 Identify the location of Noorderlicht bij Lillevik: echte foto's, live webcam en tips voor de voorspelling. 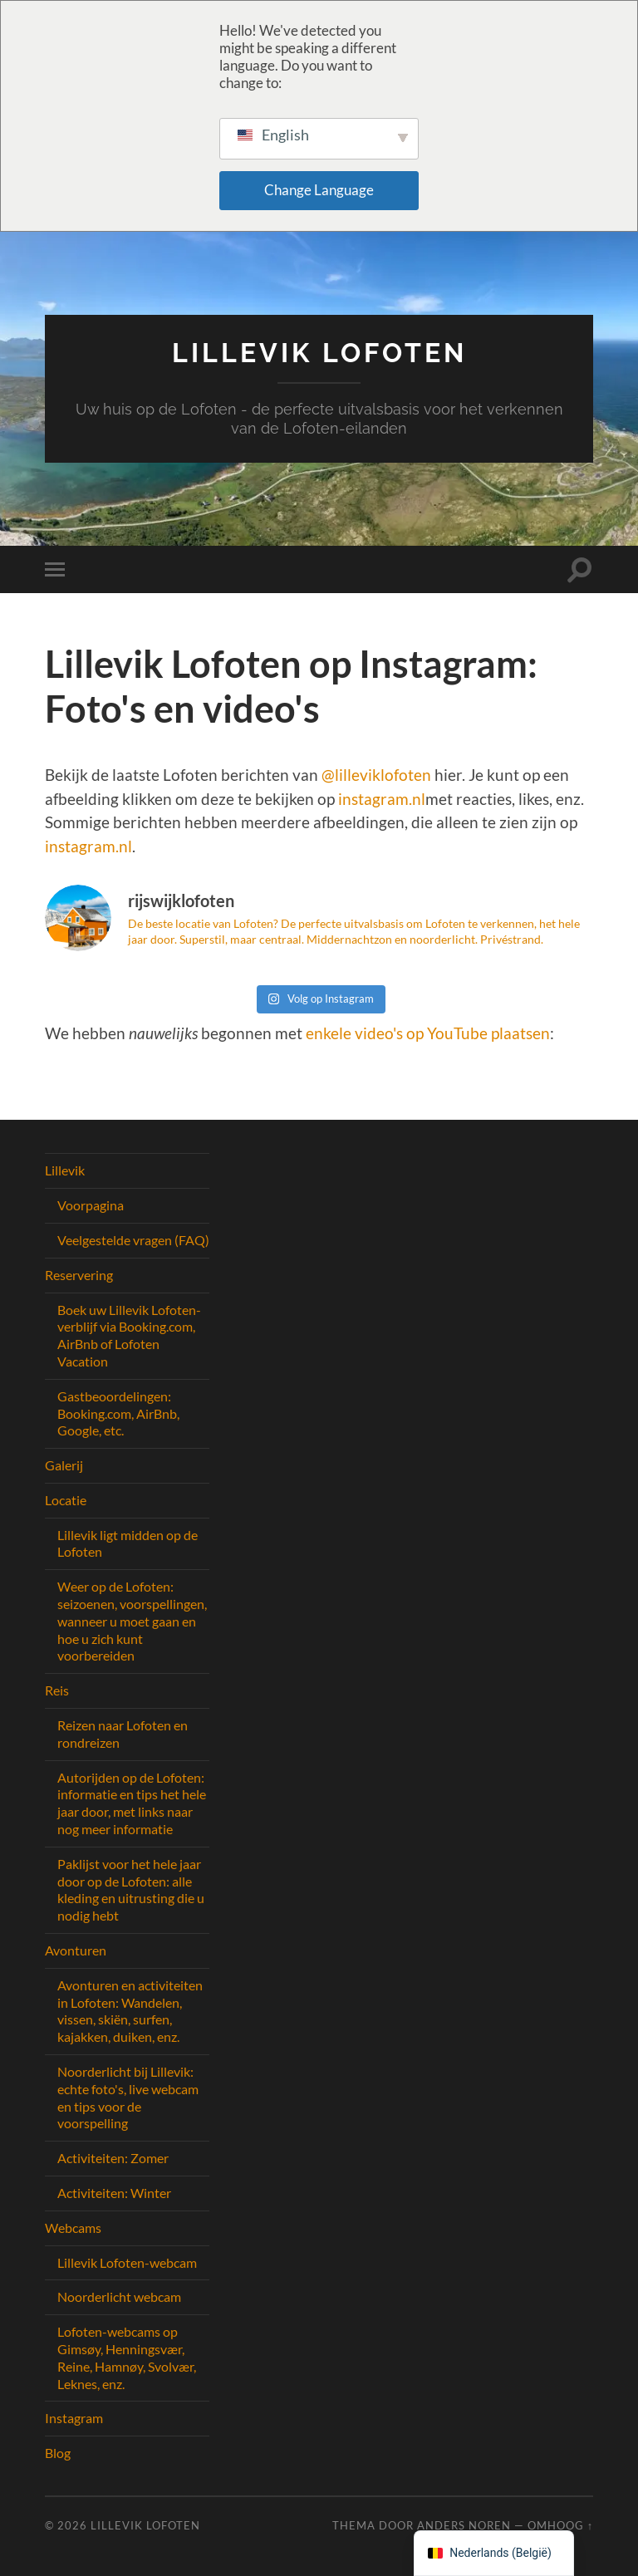
(128, 2097).